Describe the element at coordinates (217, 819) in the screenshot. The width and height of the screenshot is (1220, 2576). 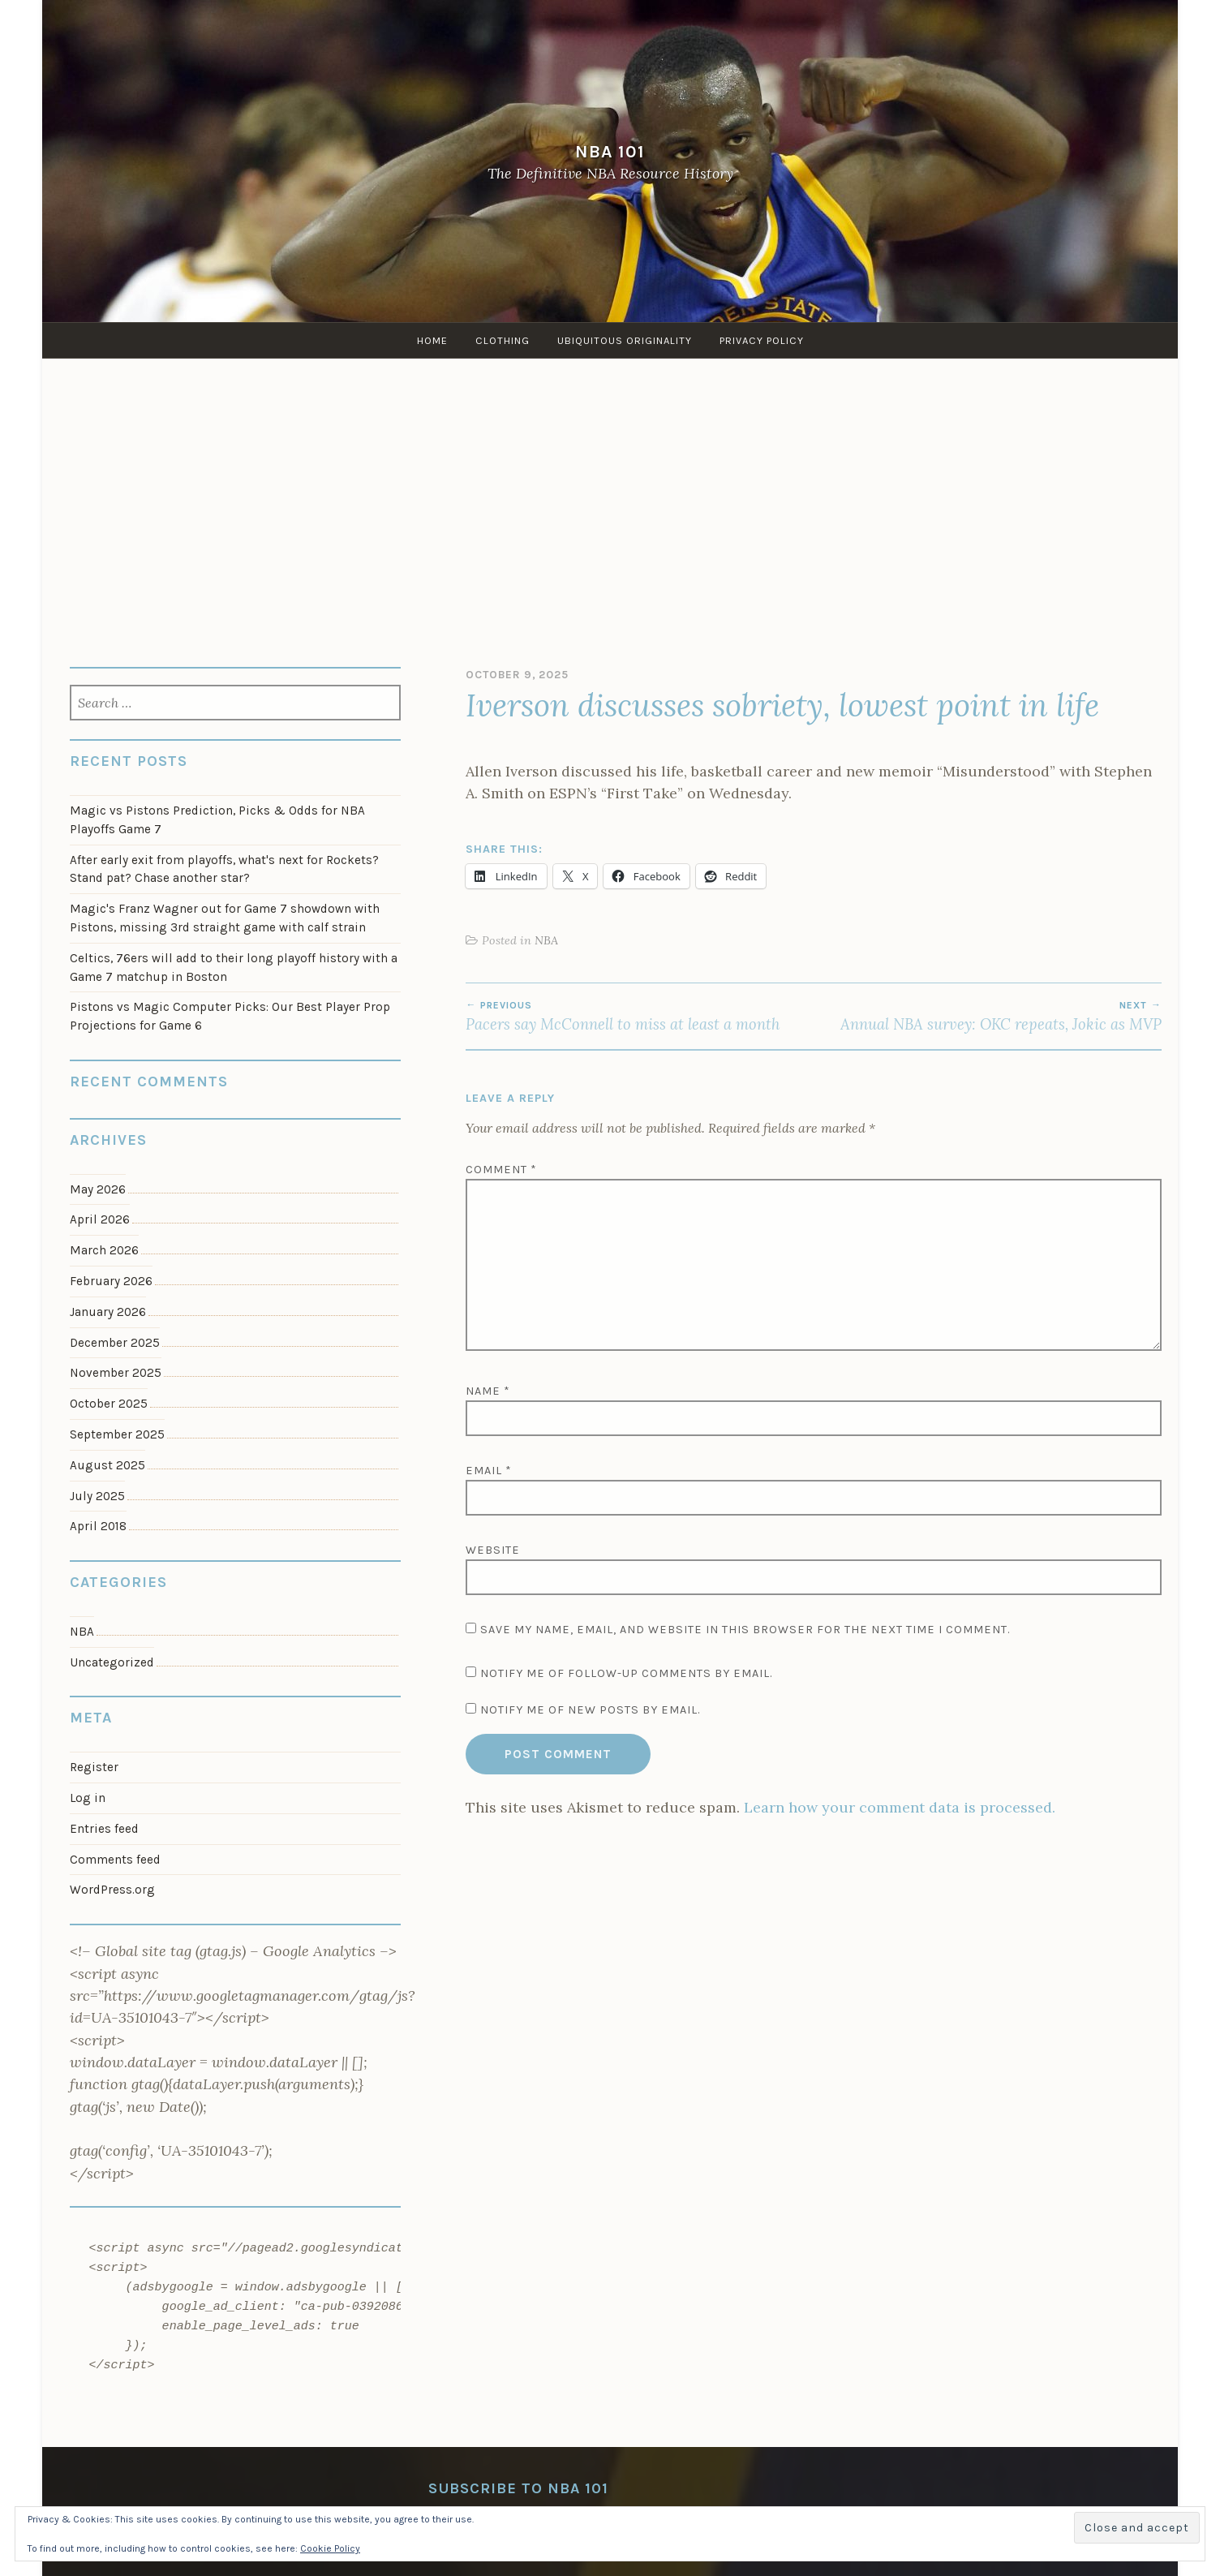
I see `Magic vs Pistons Prediction, Picks & Odds for NBA Playoffs Game 7` at that location.